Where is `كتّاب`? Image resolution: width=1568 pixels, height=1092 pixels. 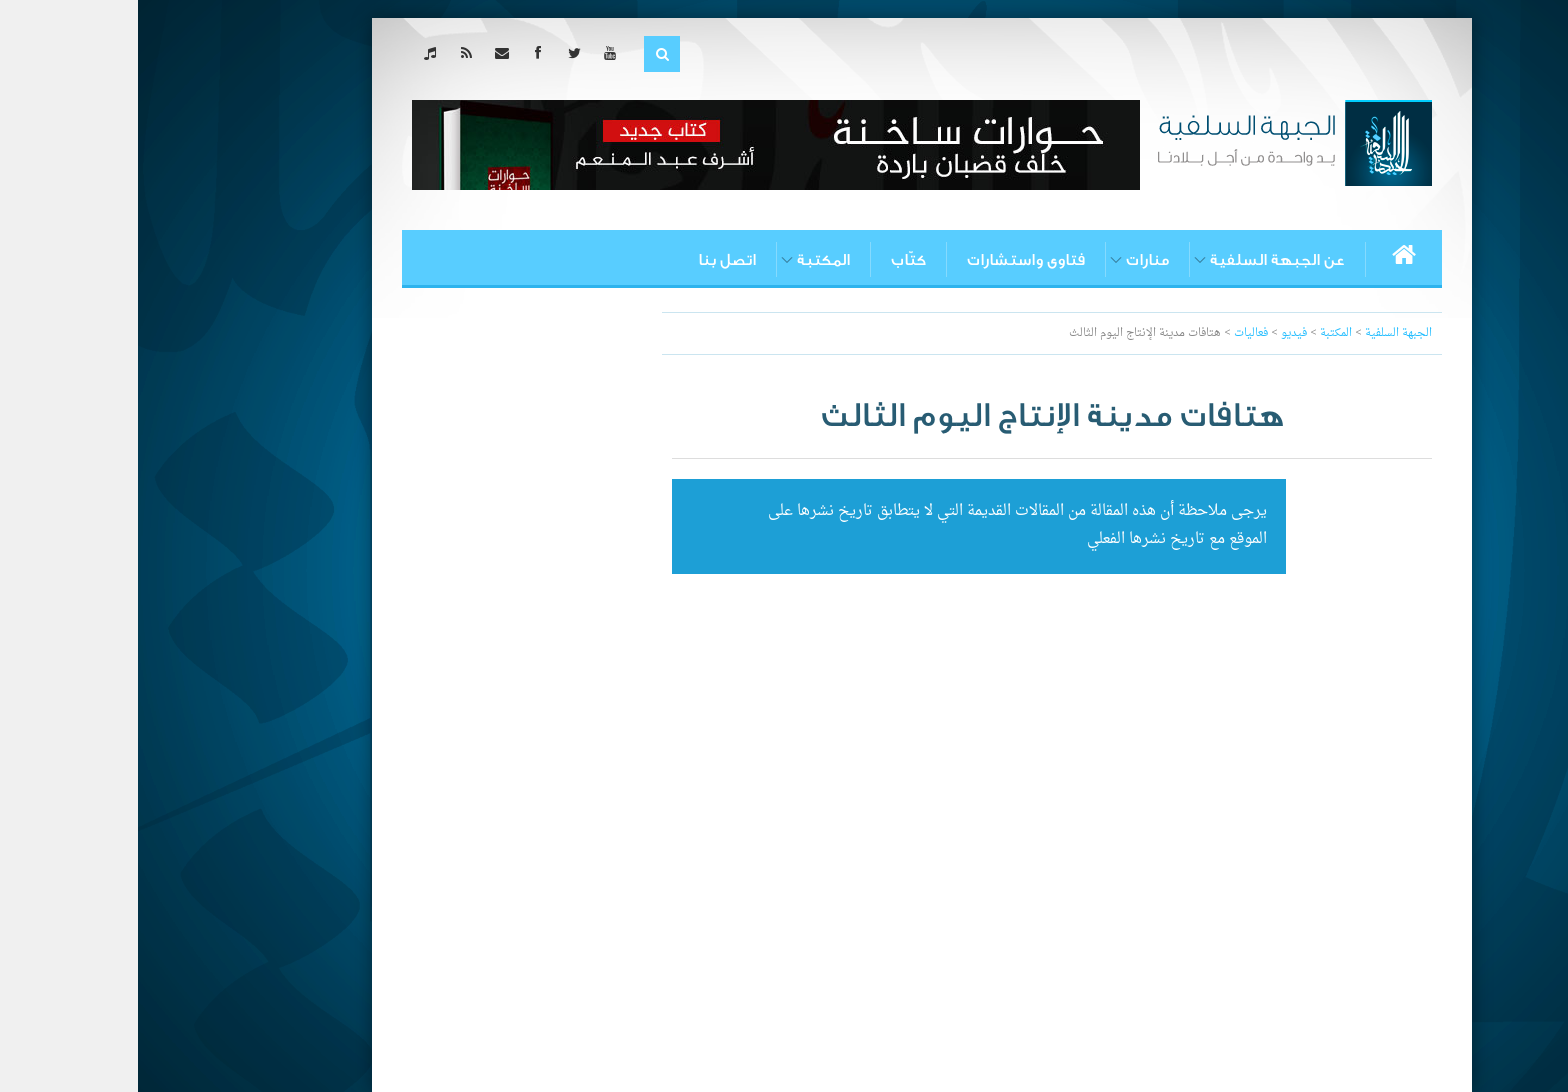
كتّاب is located at coordinates (770, 260).